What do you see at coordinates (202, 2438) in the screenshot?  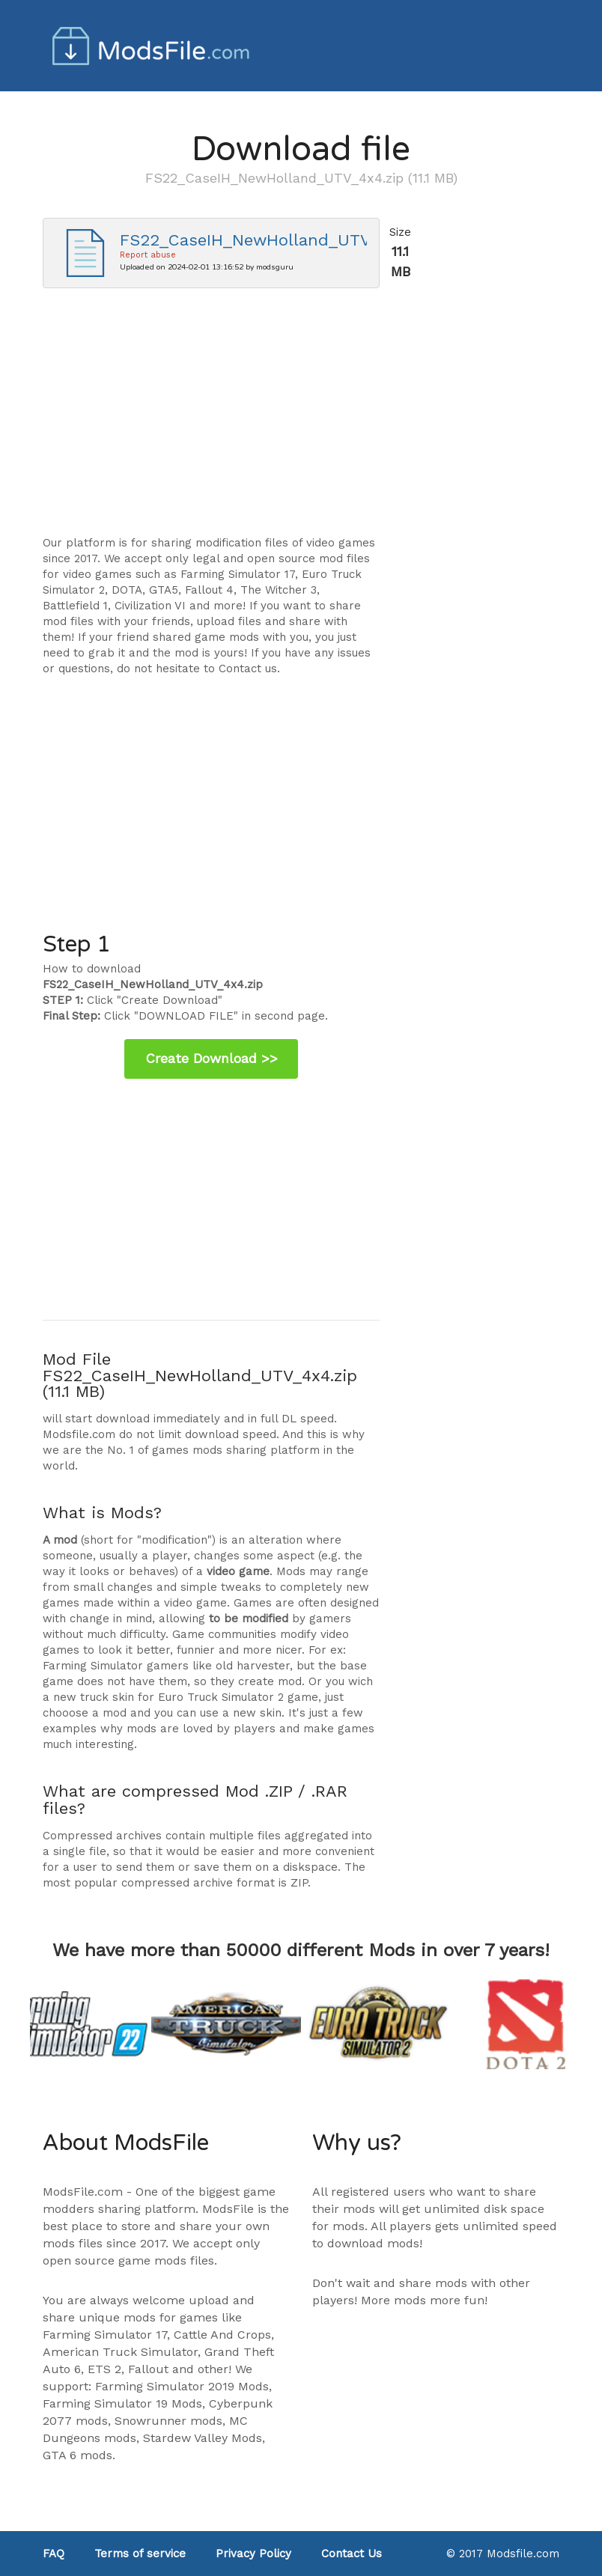 I see `Stardew Valley Mods` at bounding box center [202, 2438].